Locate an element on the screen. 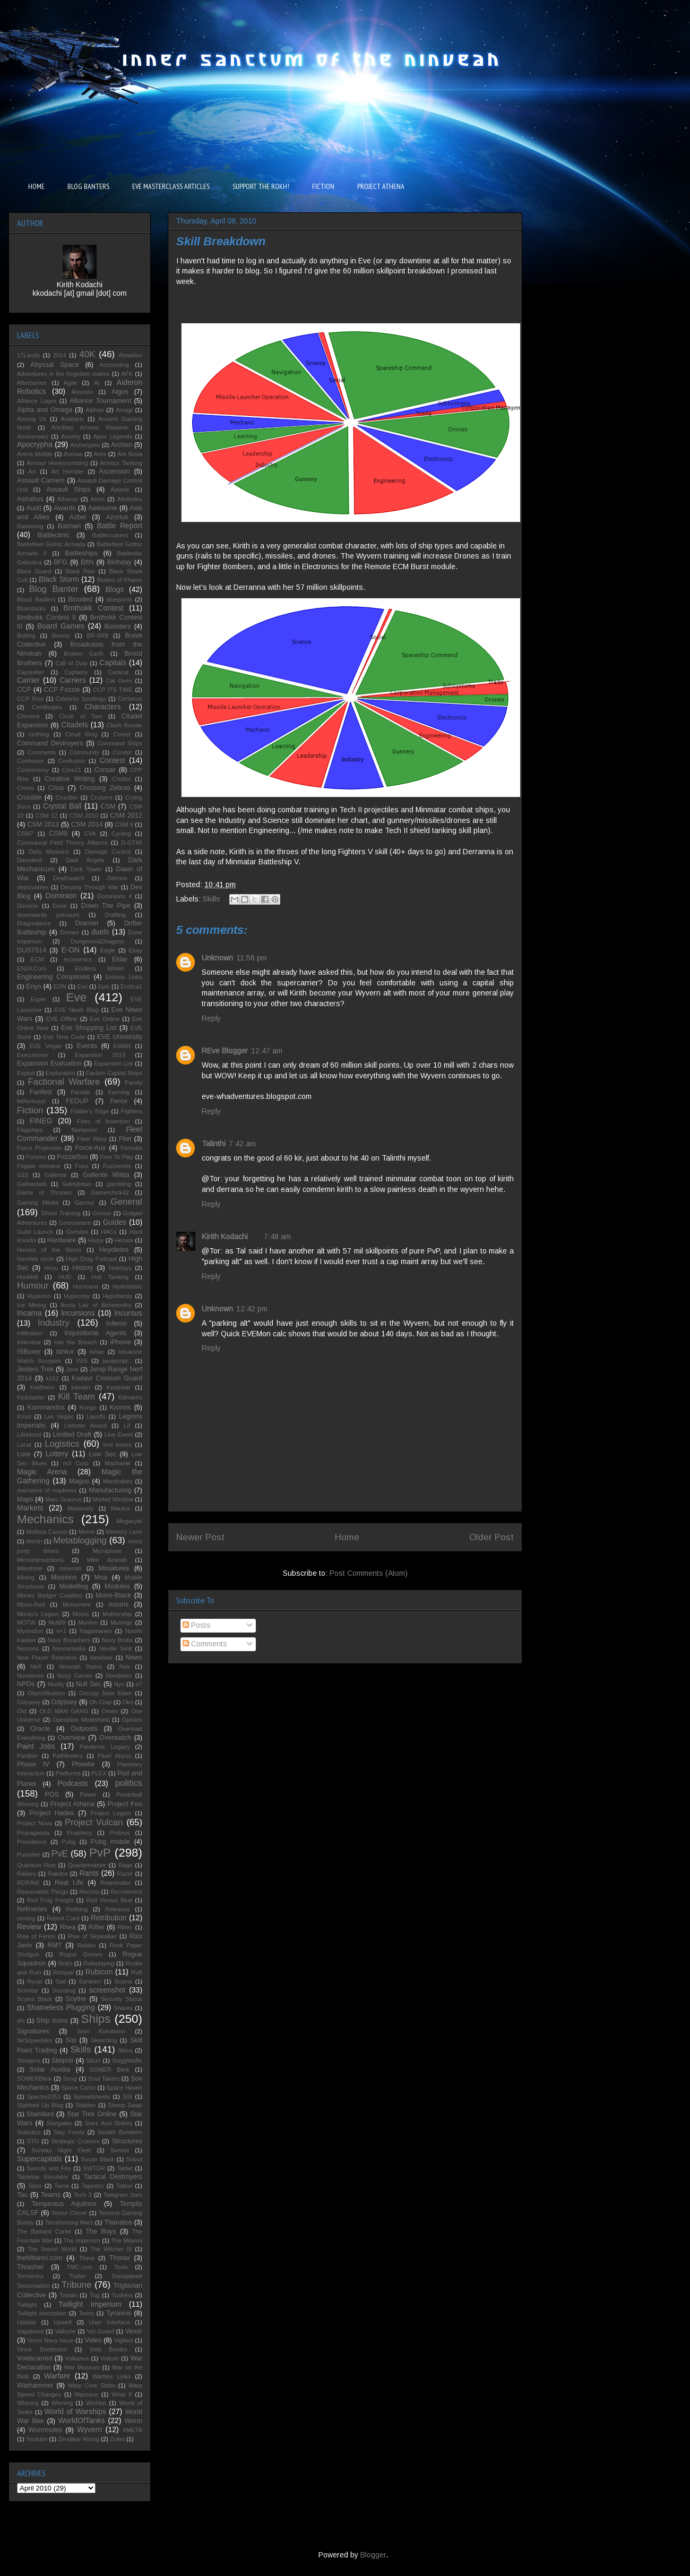 The width and height of the screenshot is (690, 2576). Vigilant is located at coordinates (123, 2340).